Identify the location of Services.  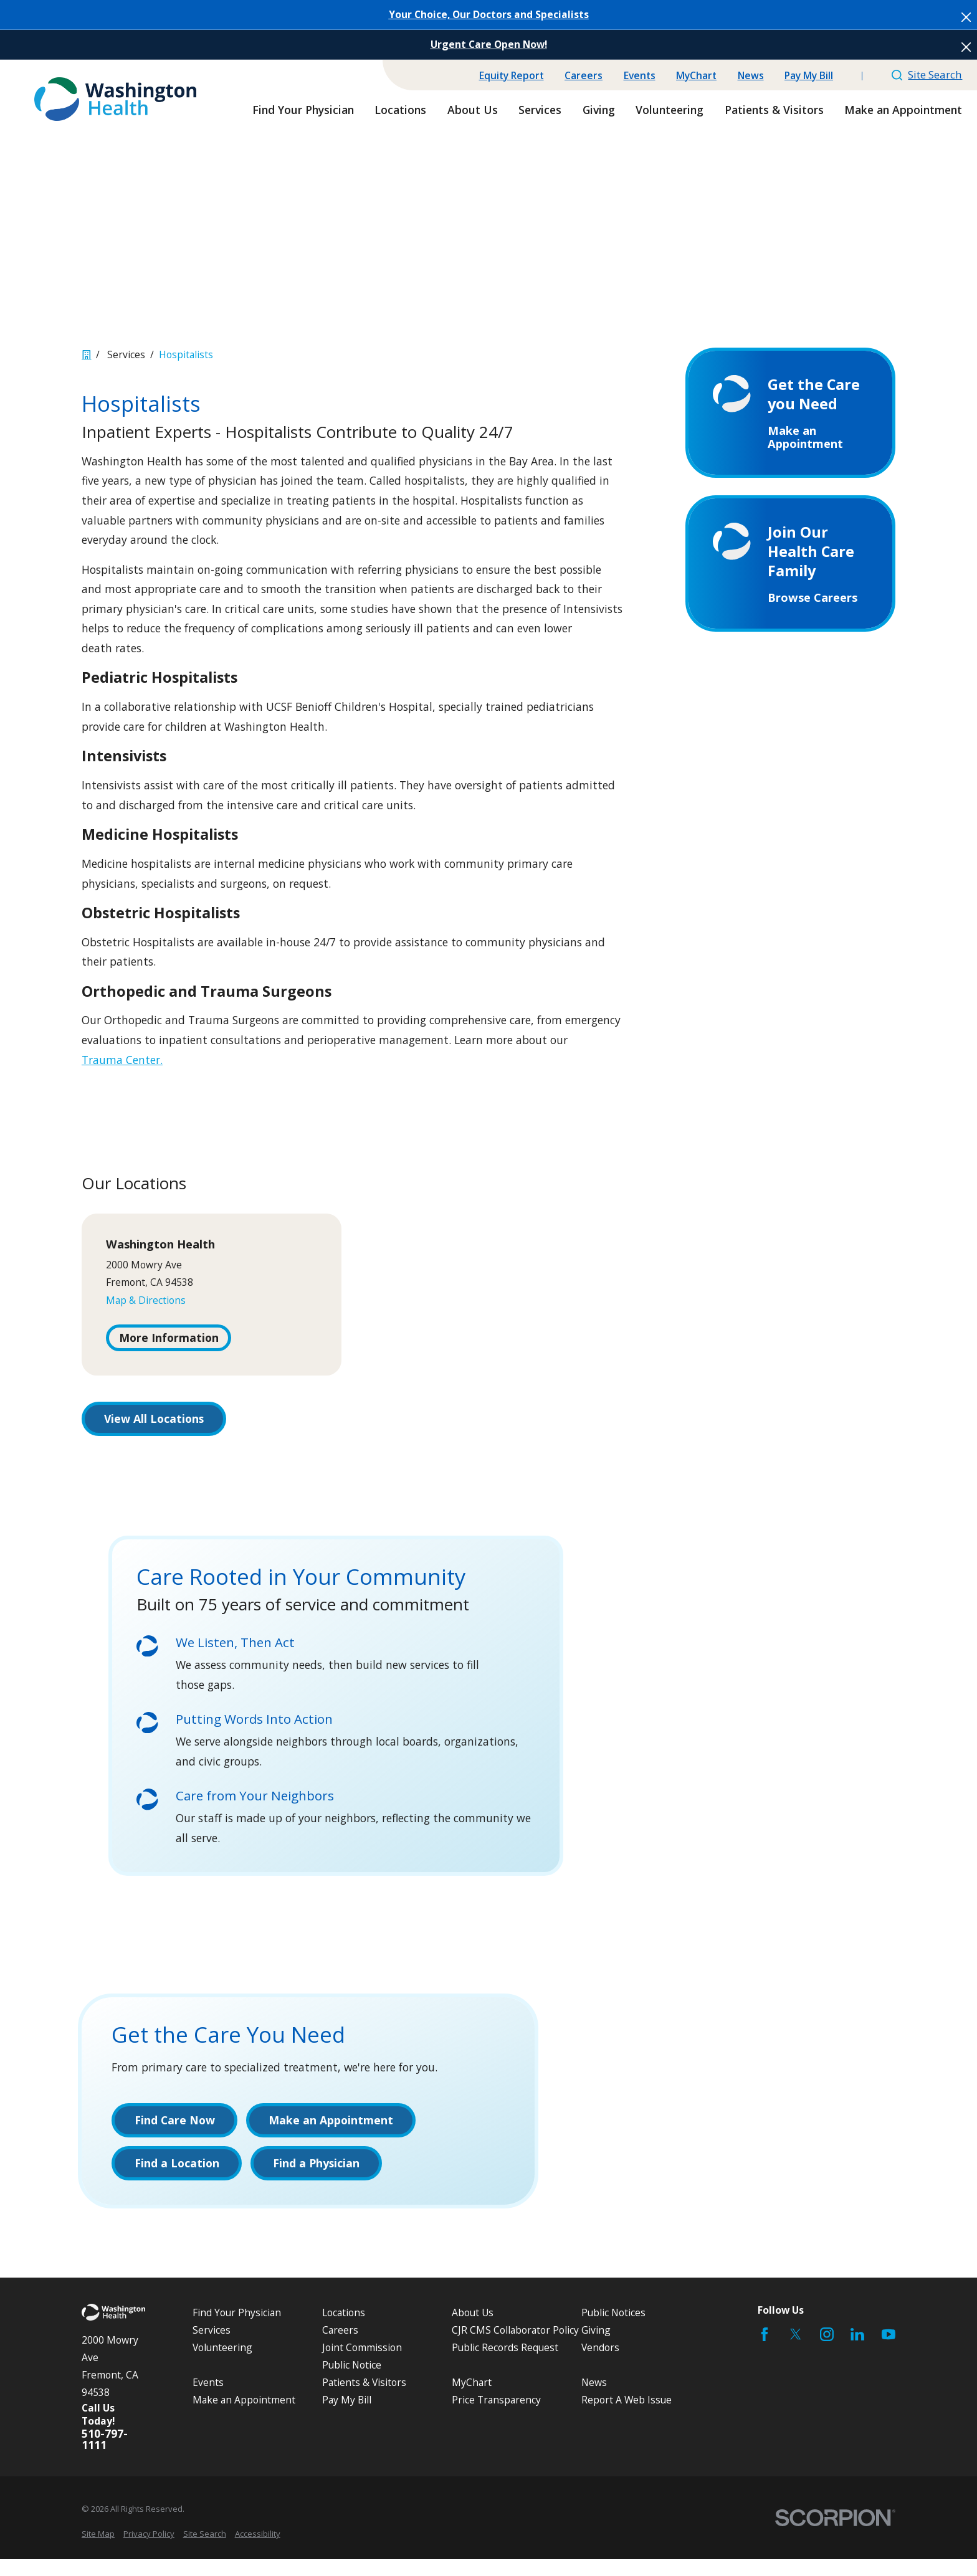
(212, 2347).